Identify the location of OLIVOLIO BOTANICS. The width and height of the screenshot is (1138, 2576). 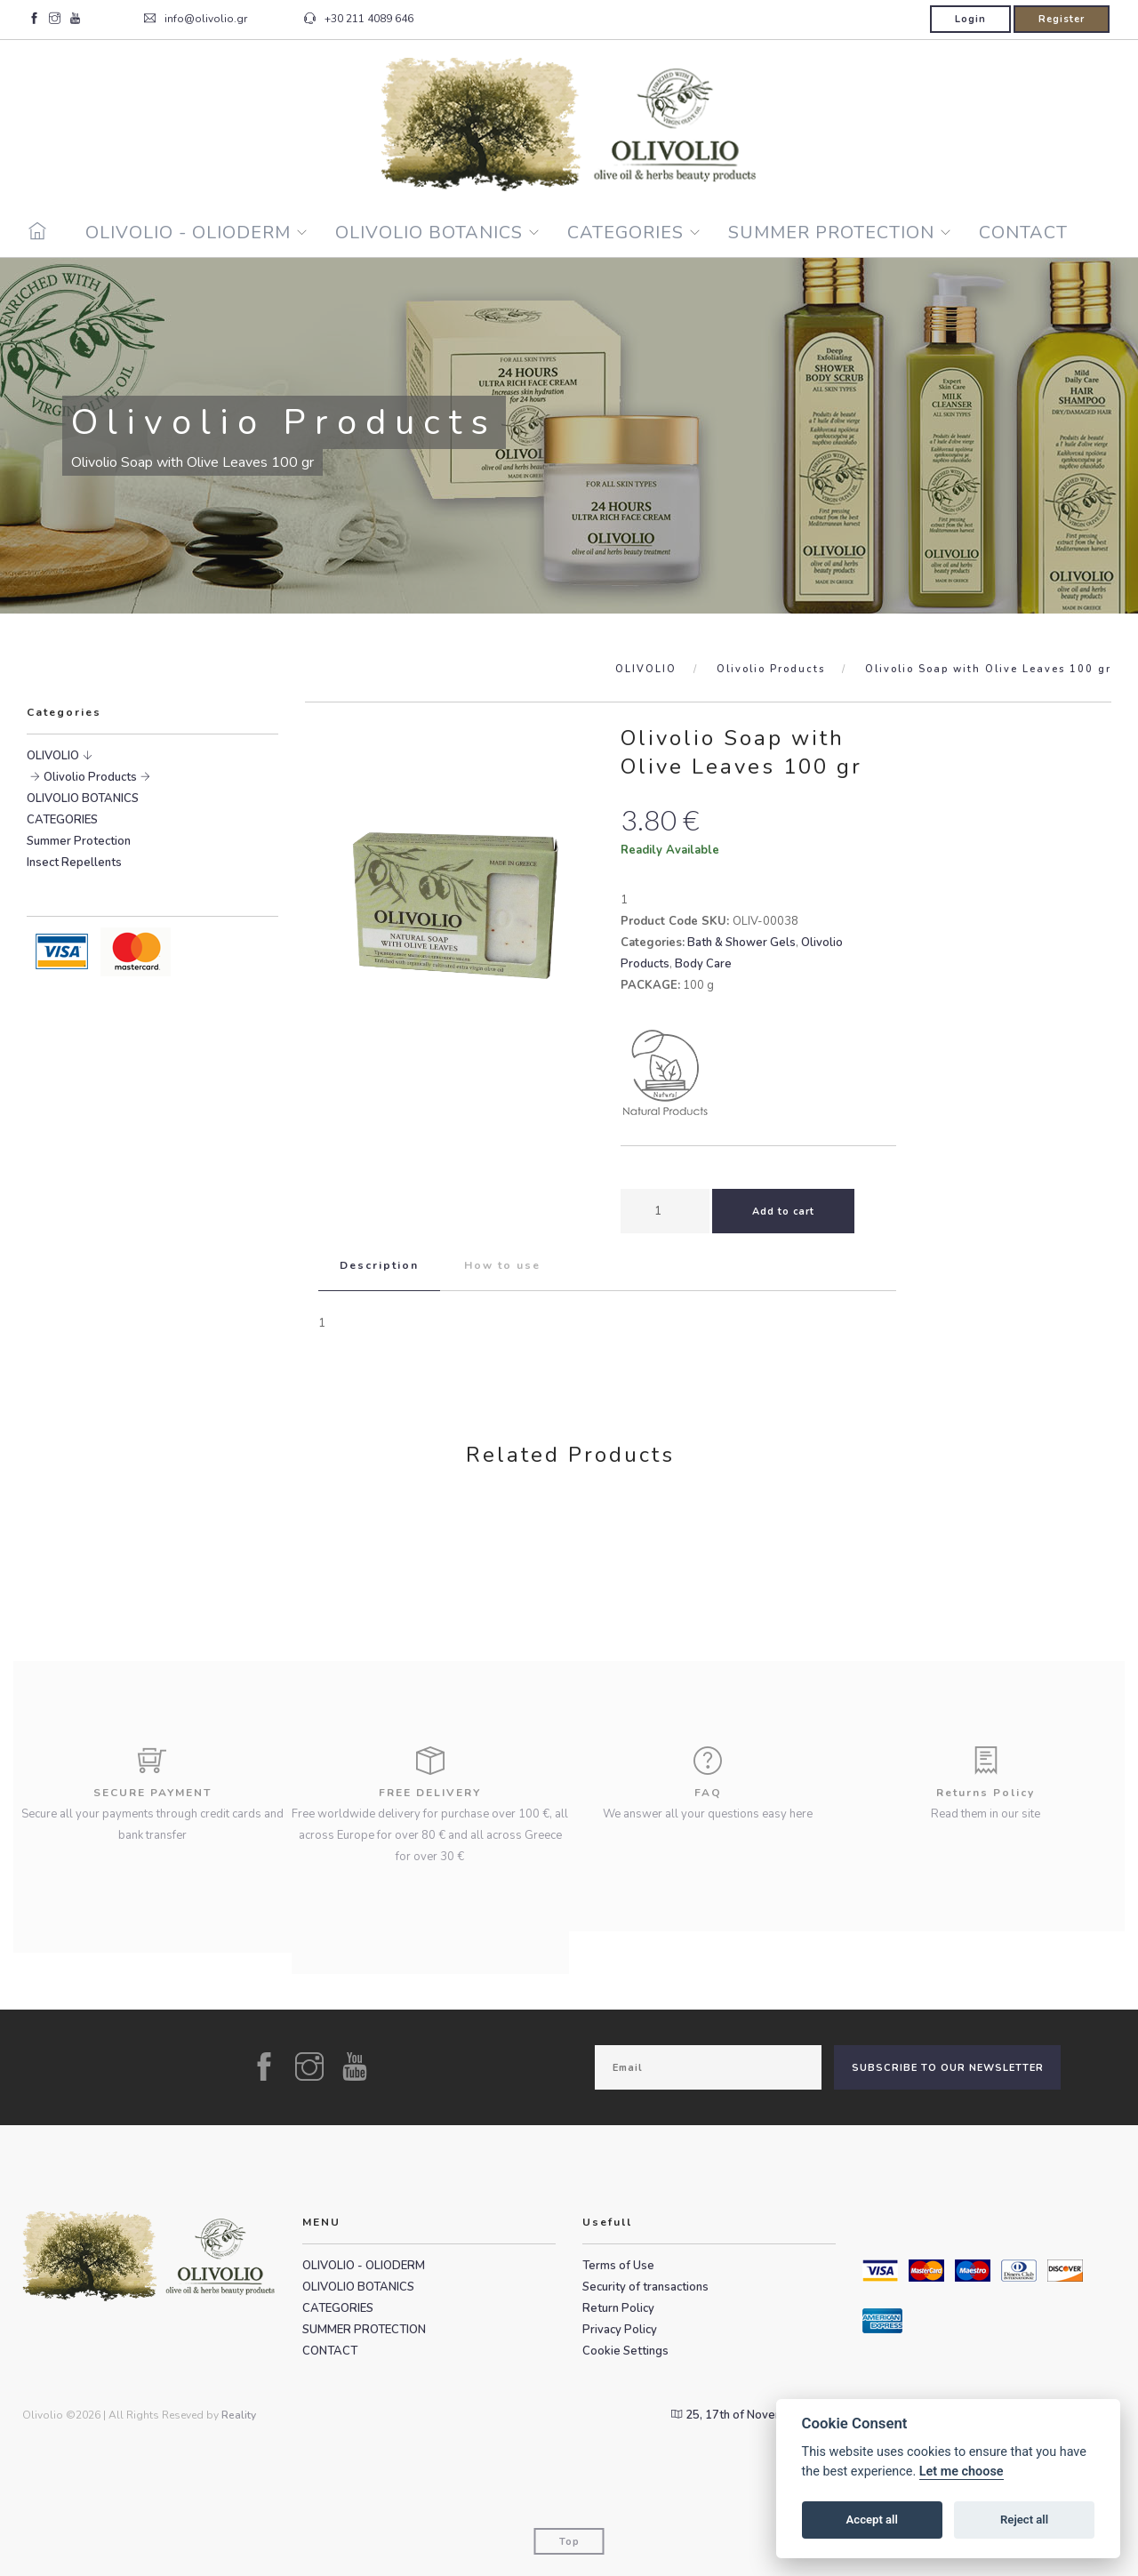
(429, 233).